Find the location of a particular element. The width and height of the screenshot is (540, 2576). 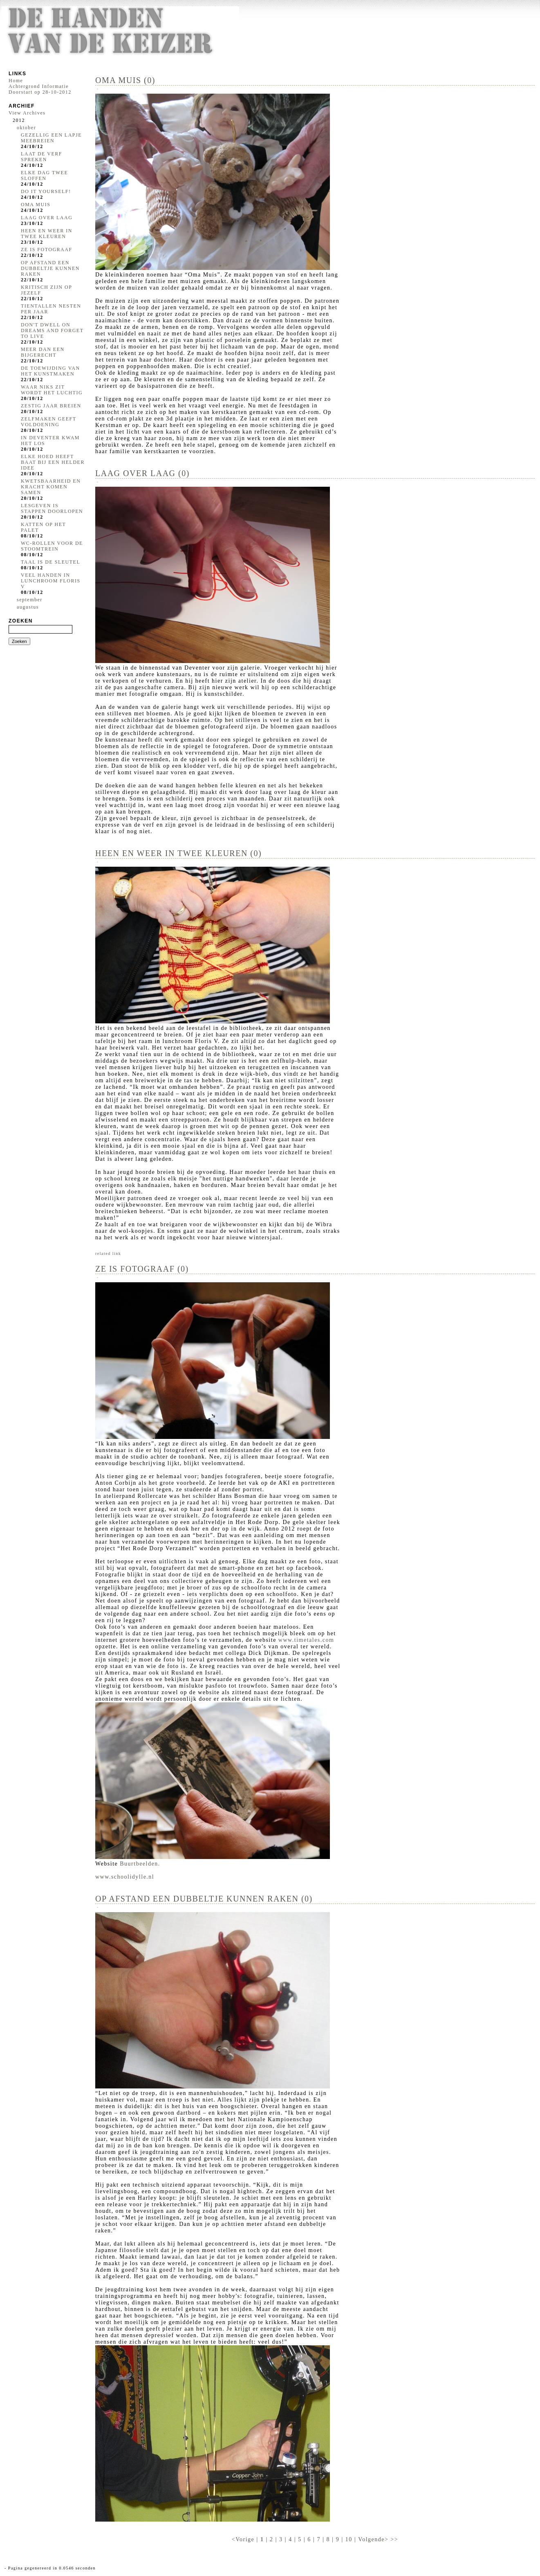

Buurtbeelden. is located at coordinates (140, 1864).